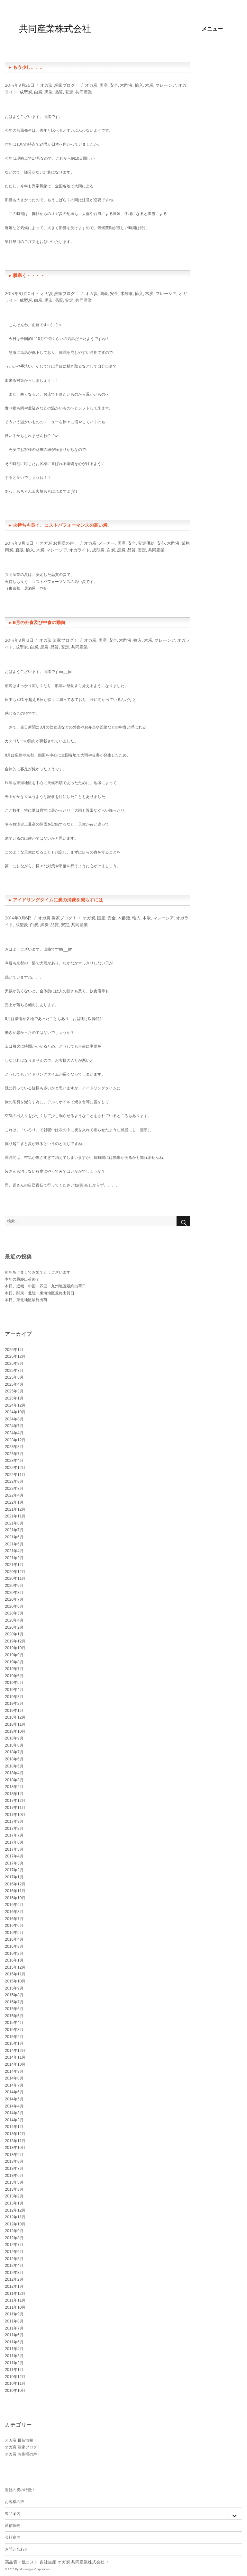  What do you see at coordinates (14, 1835) in the screenshot?
I see `2017年7月` at bounding box center [14, 1835].